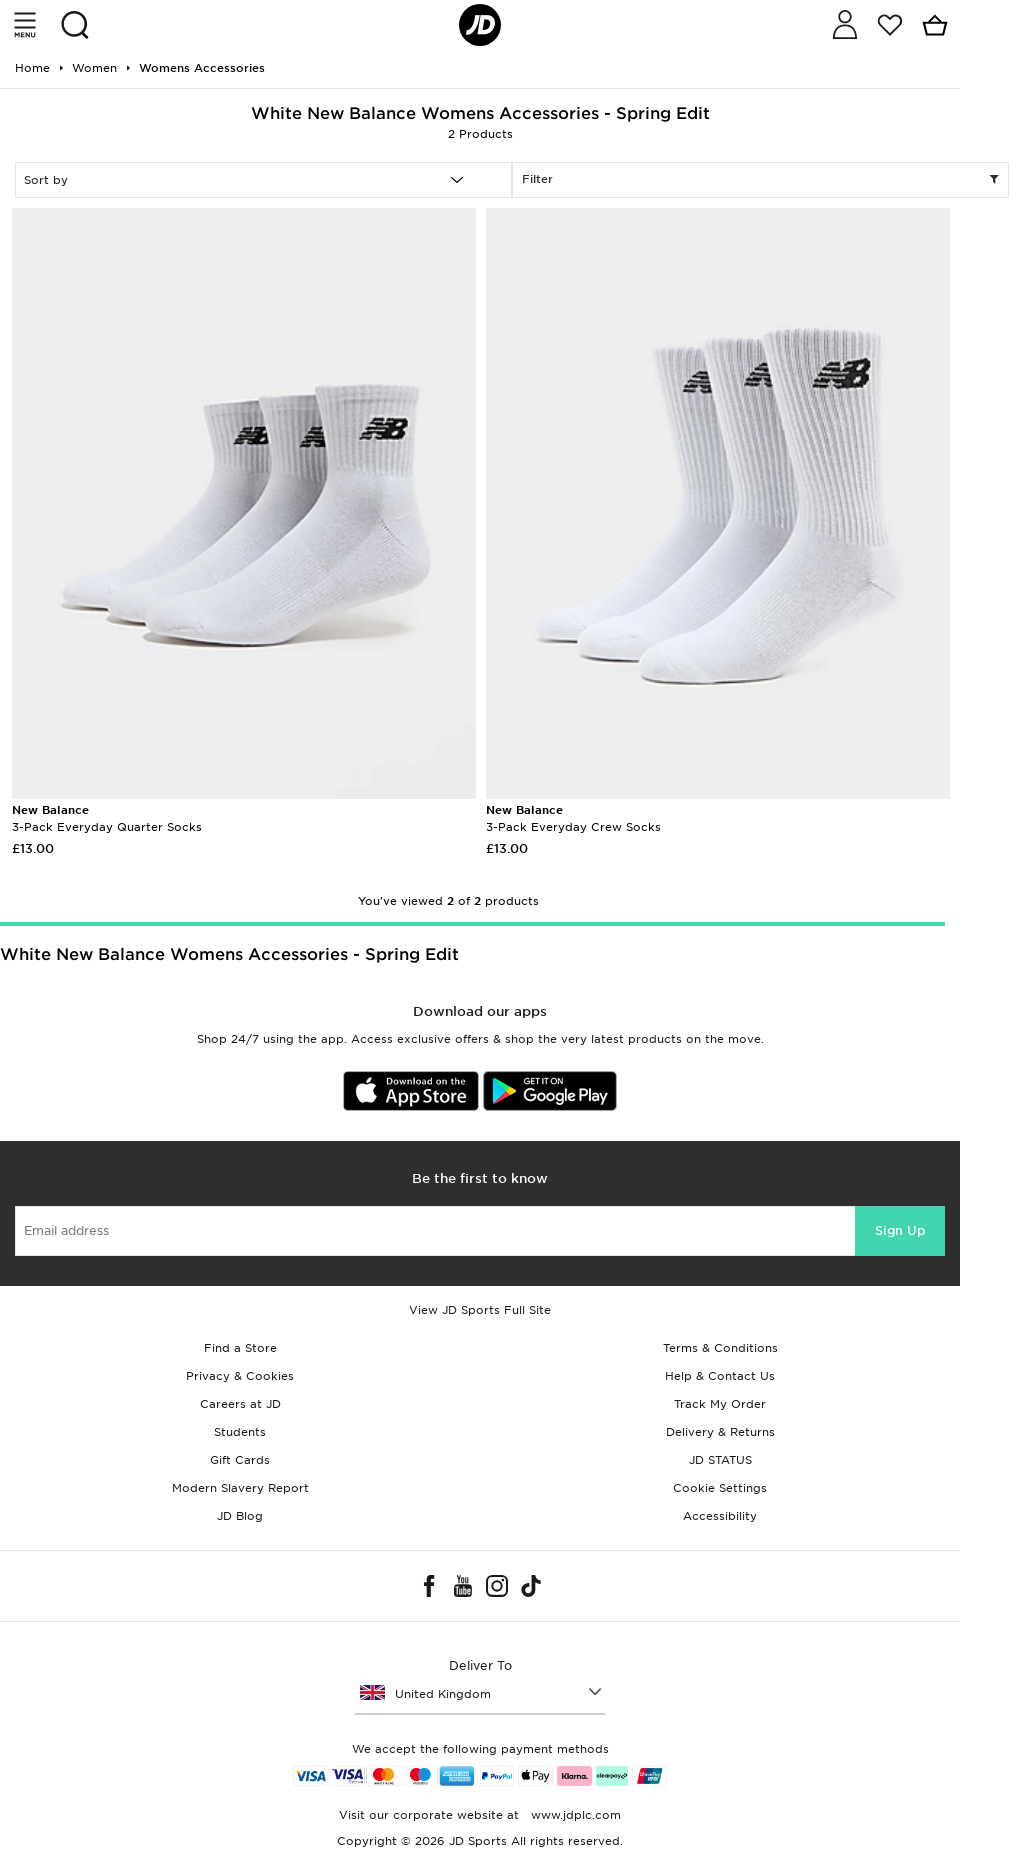  I want to click on Track My Order, so click(720, 1404).